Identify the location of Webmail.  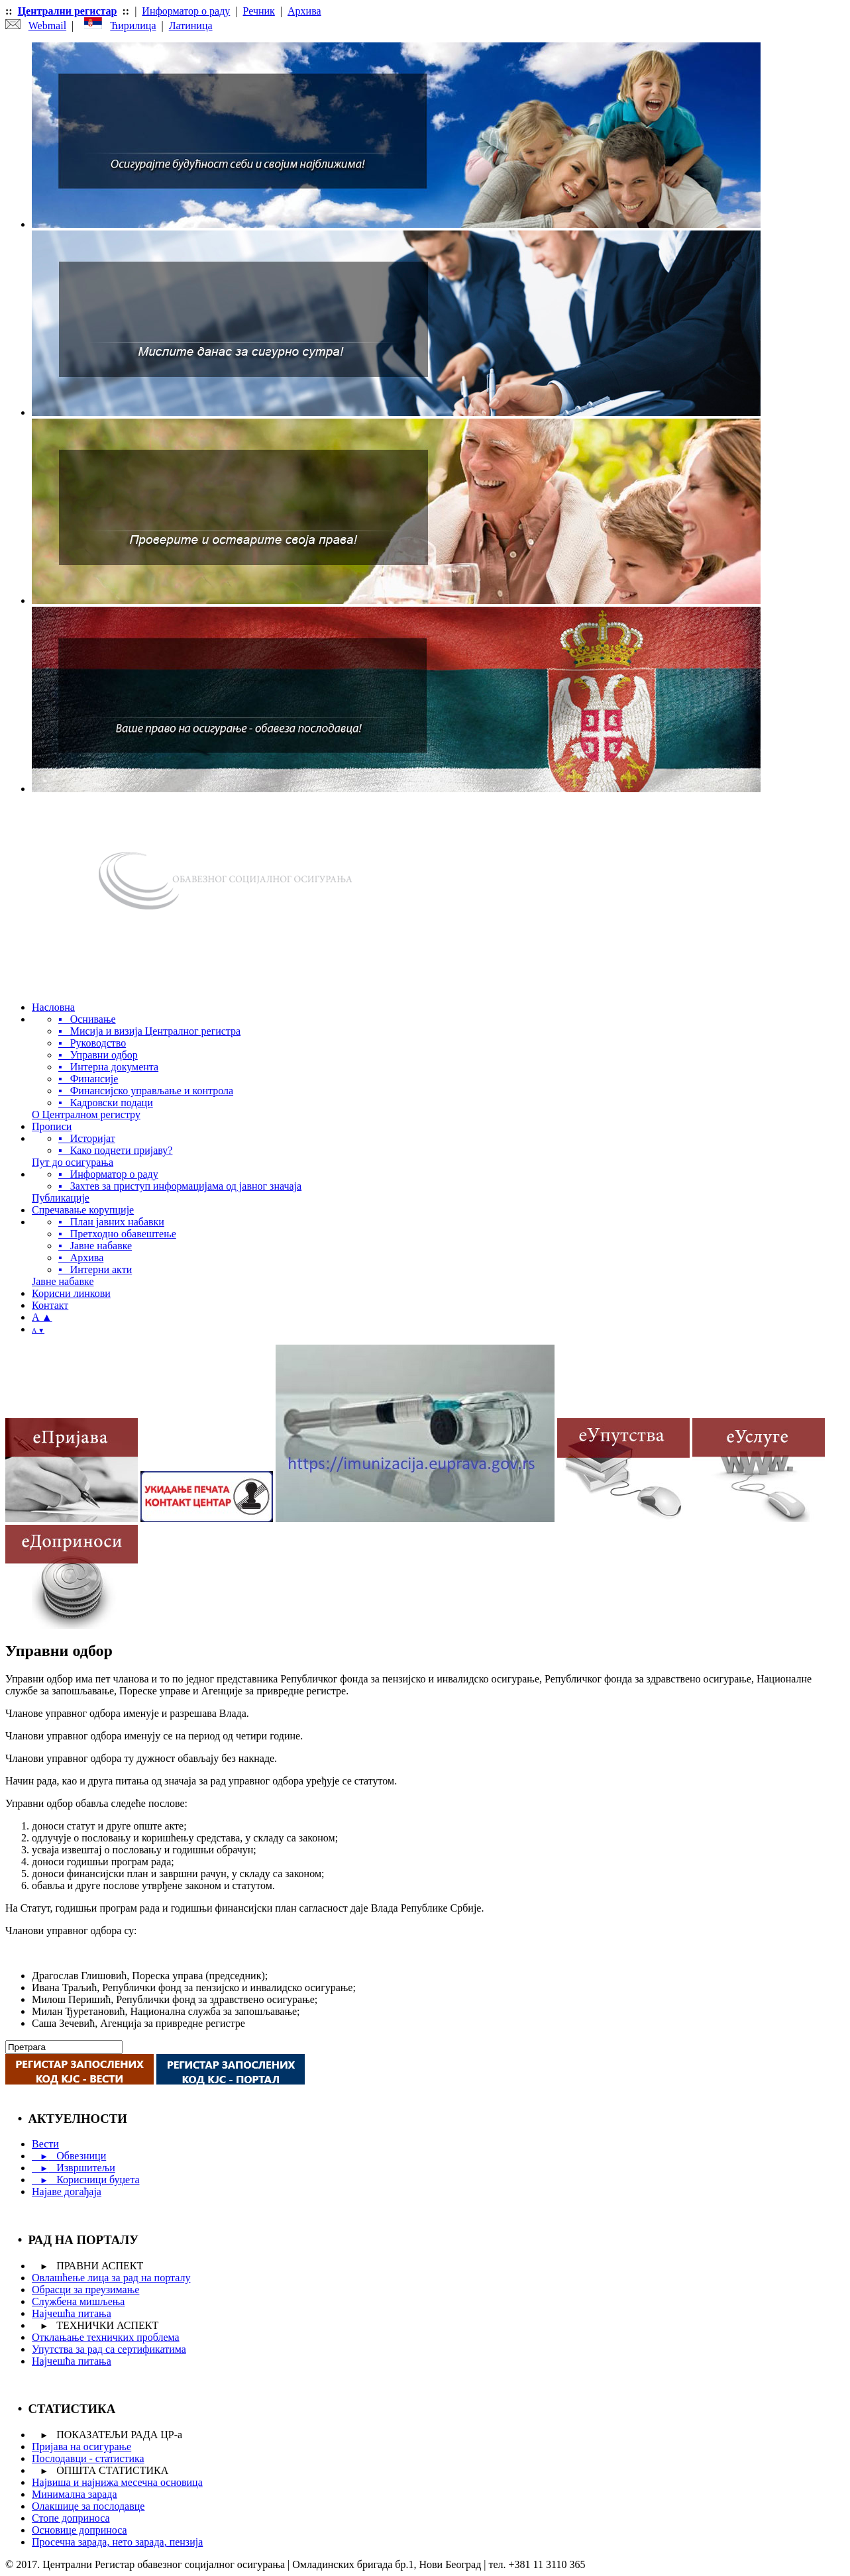
(47, 25).